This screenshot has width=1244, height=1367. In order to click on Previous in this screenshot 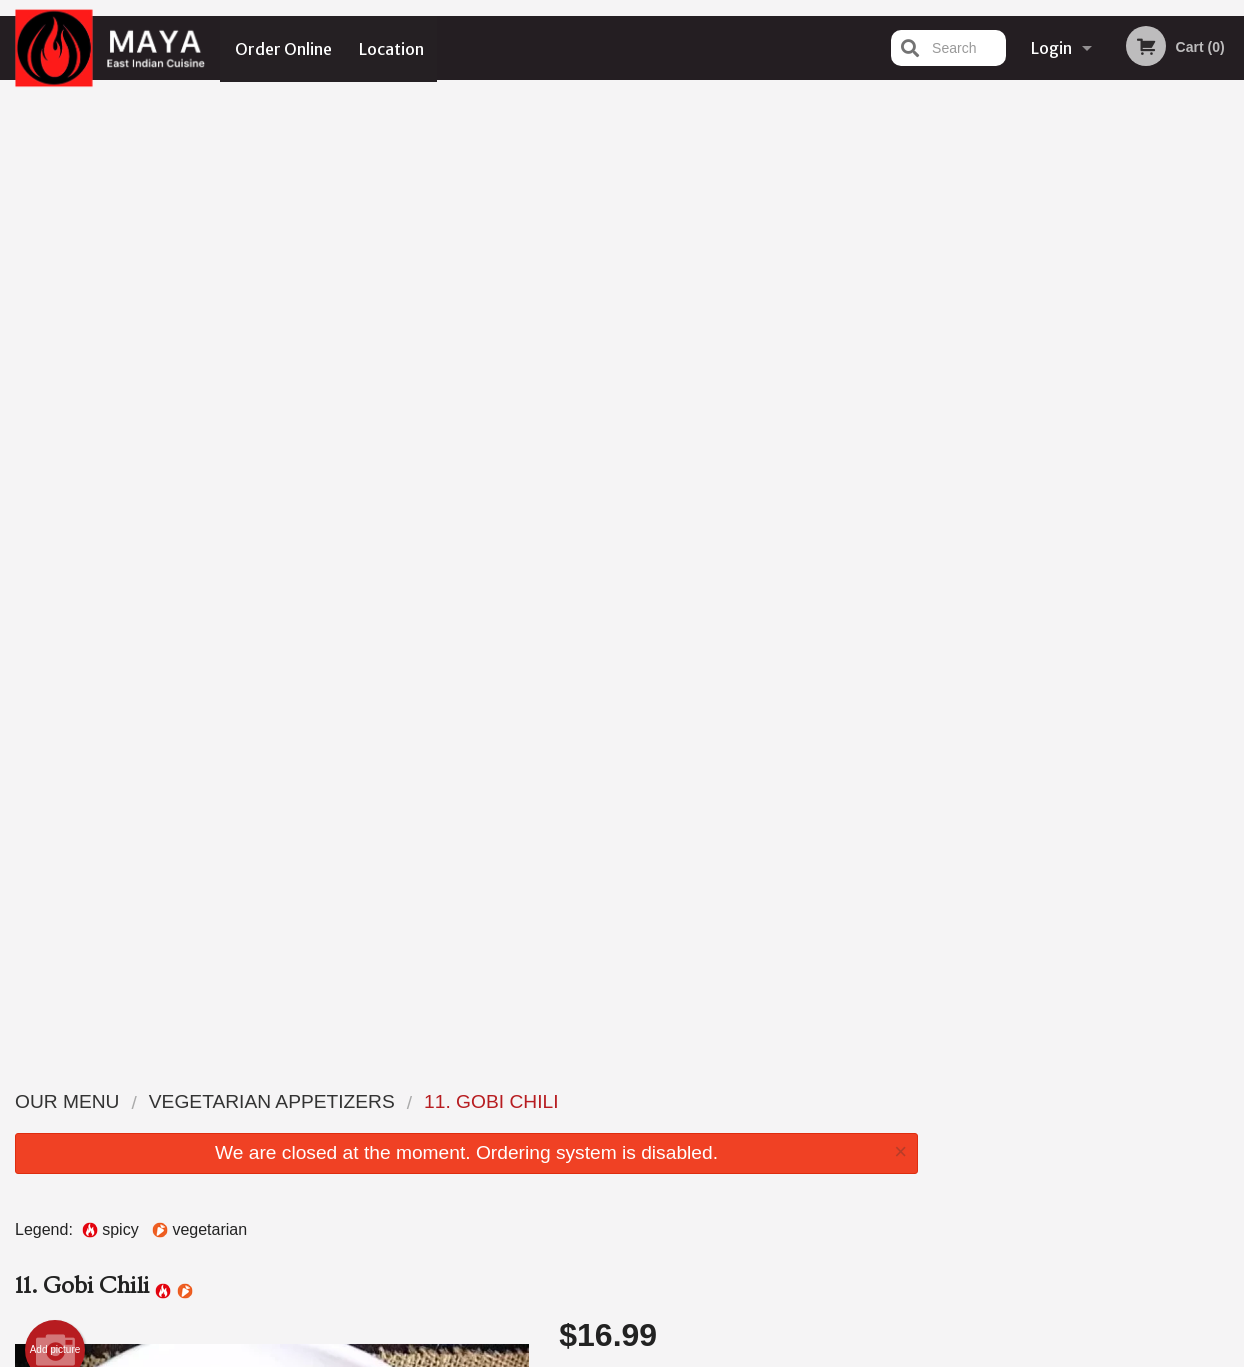, I will do `click(949, 284)`.